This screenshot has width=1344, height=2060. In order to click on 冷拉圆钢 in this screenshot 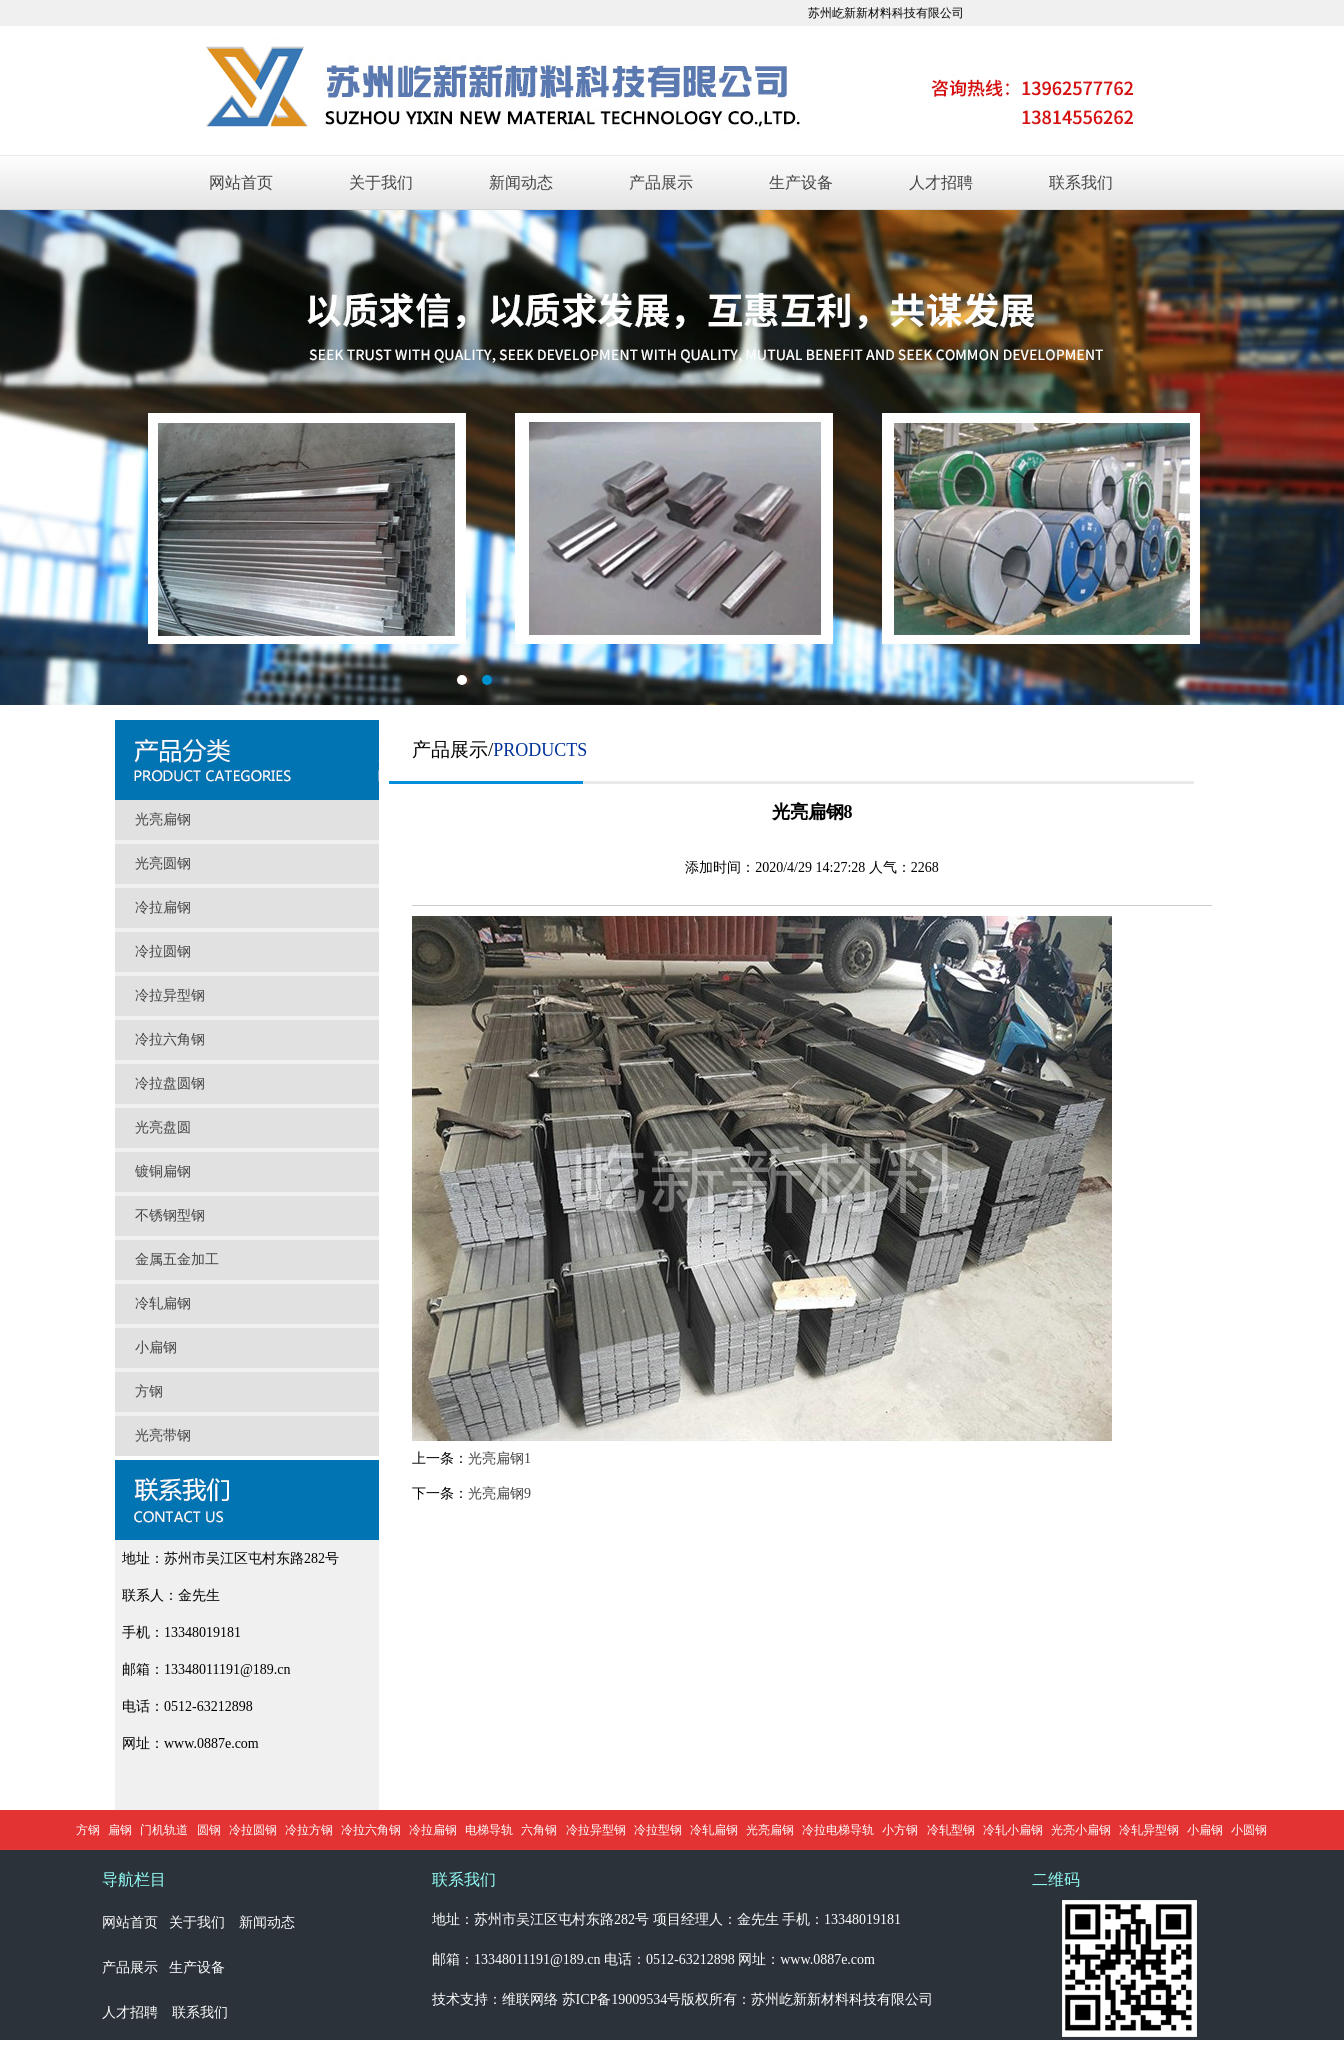, I will do `click(163, 951)`.